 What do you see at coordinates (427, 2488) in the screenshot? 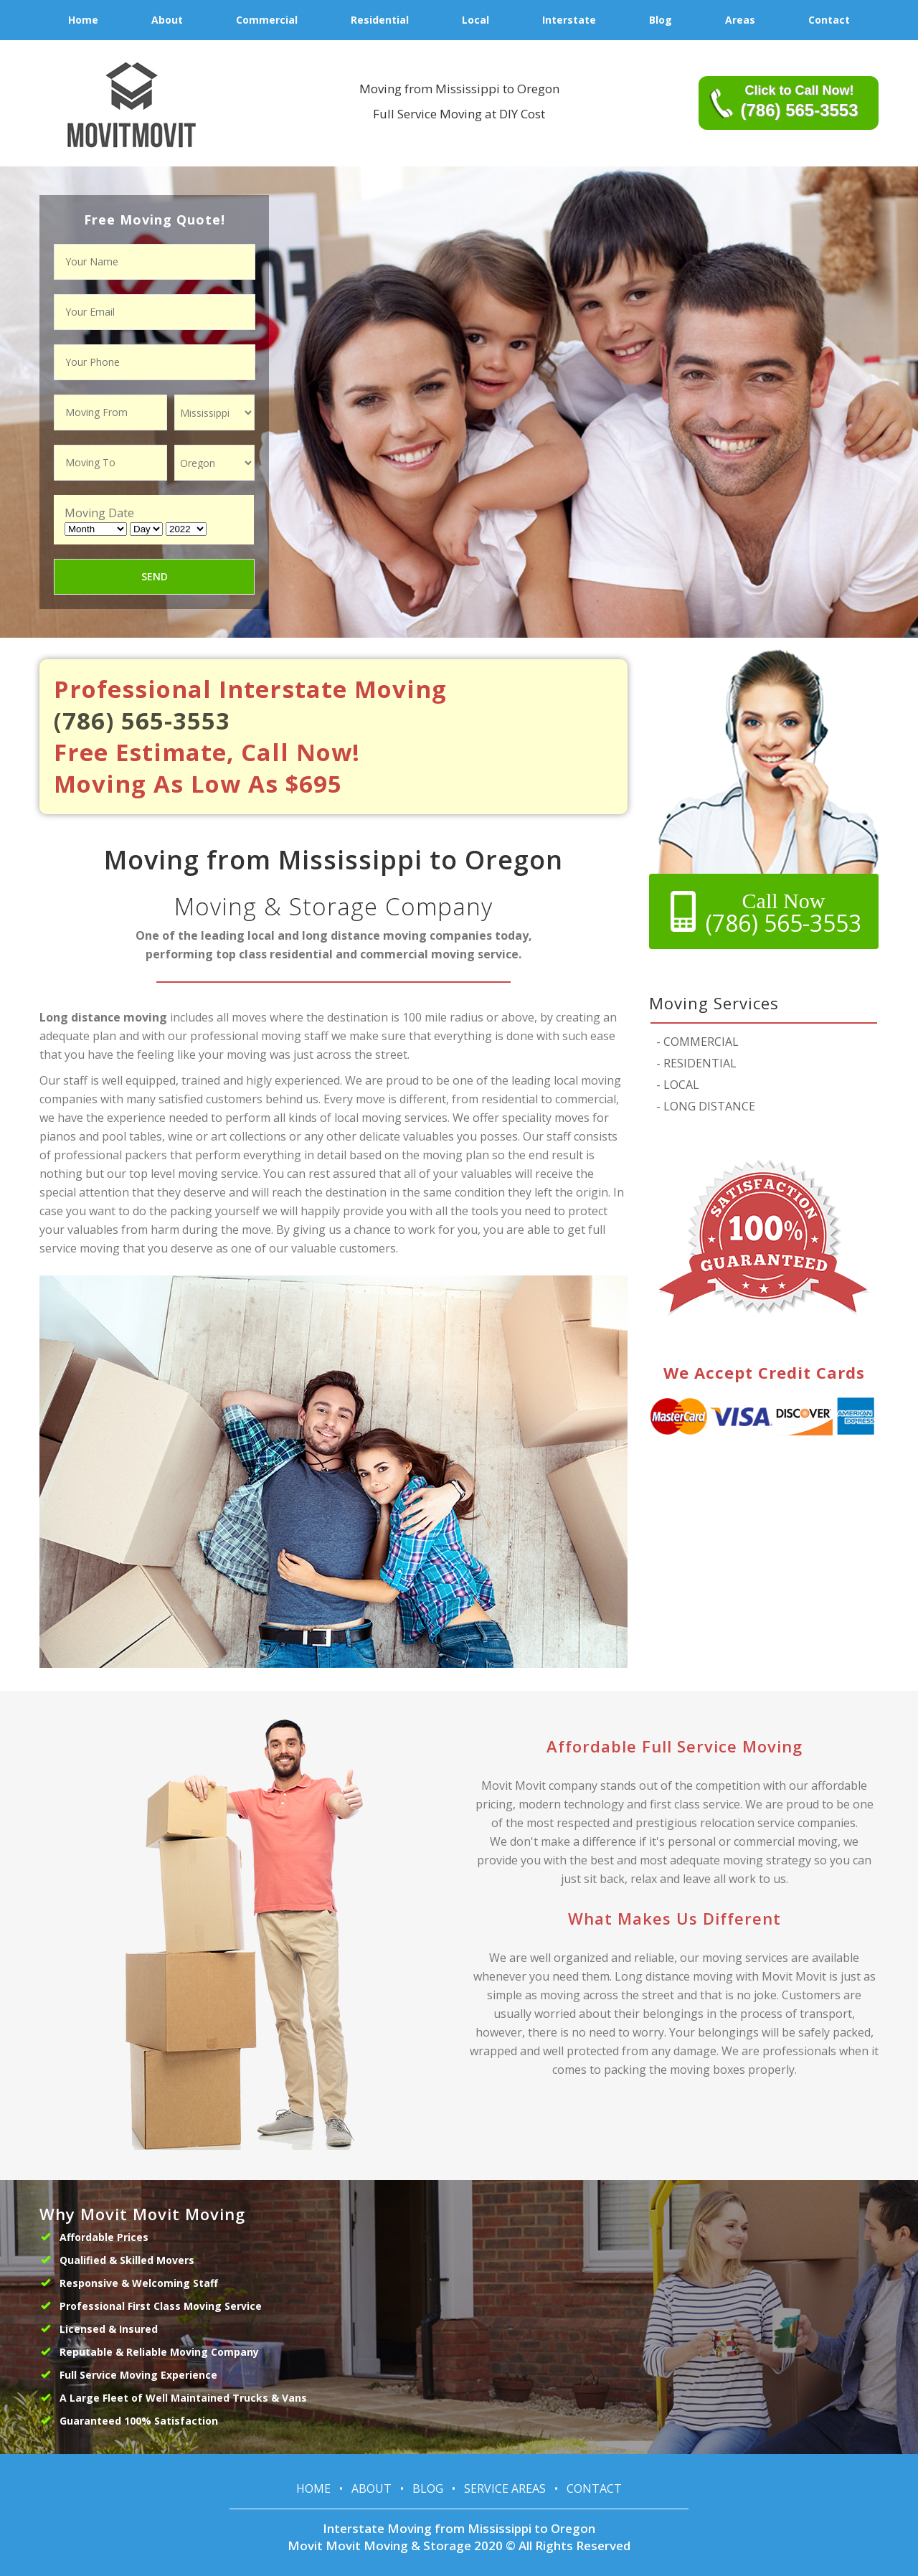
I see `Blog` at bounding box center [427, 2488].